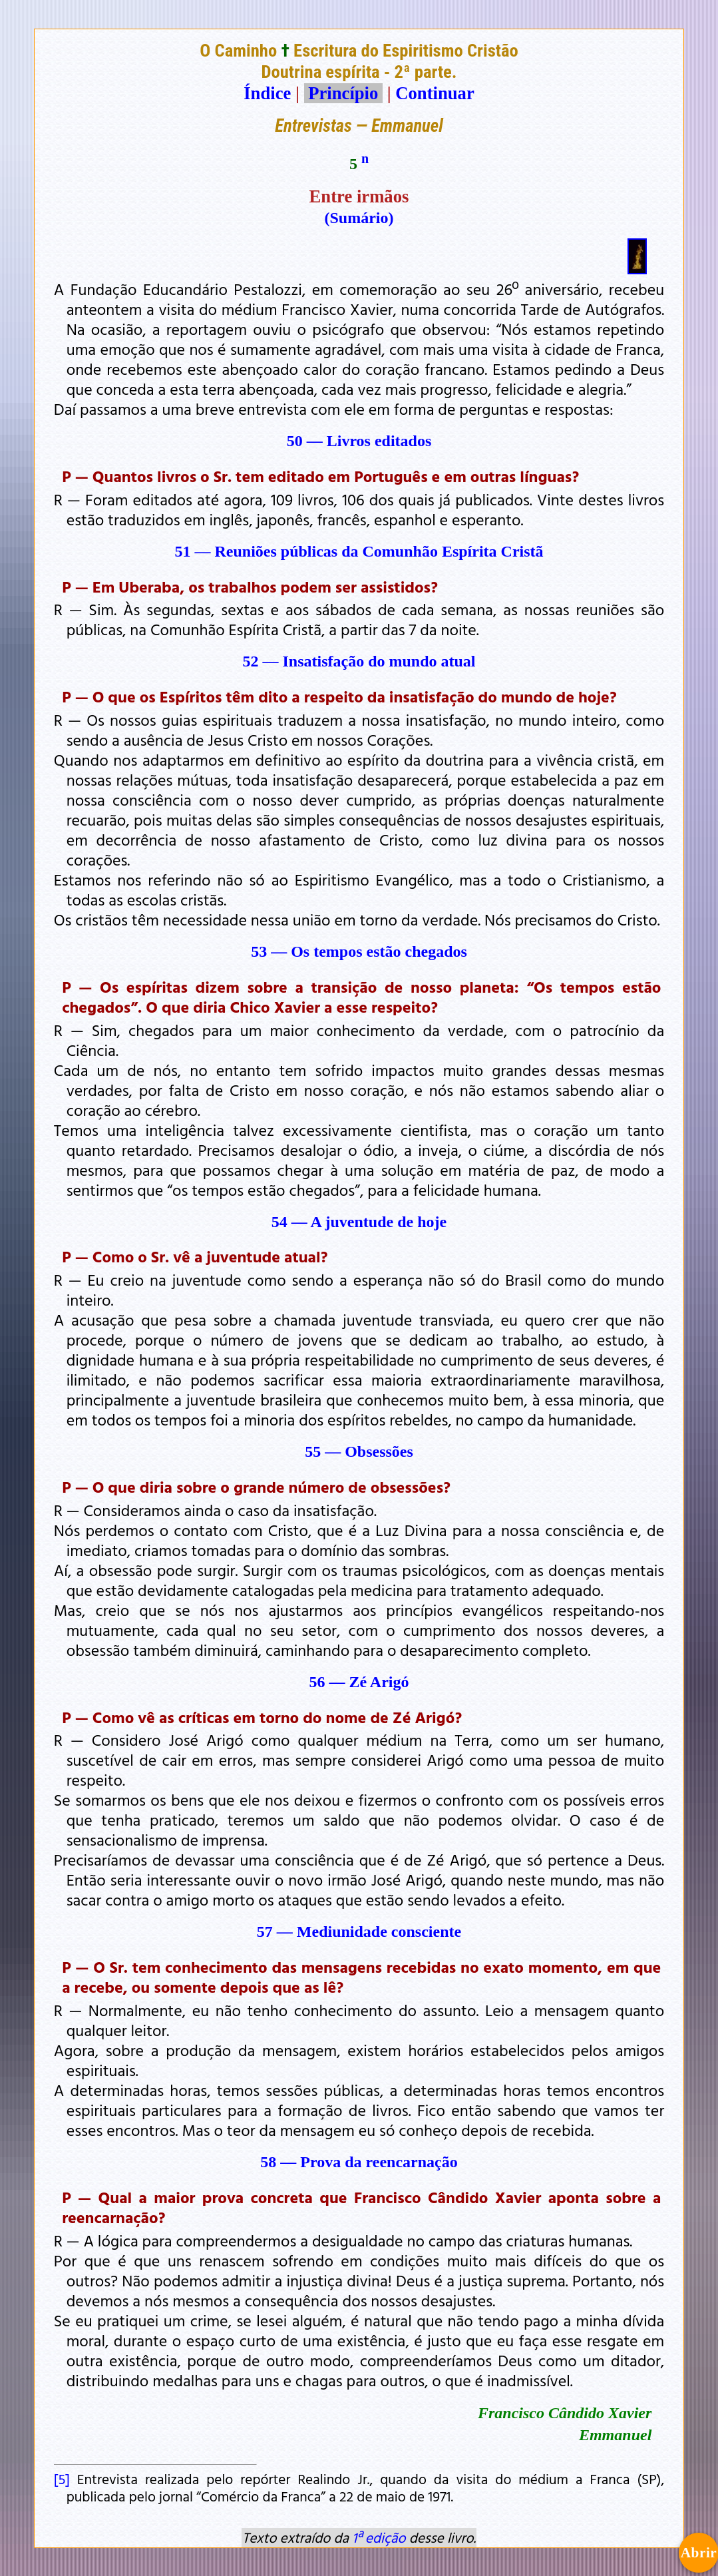  Describe the element at coordinates (358, 661) in the screenshot. I see `52 — Insatisfação do mundo atual` at that location.